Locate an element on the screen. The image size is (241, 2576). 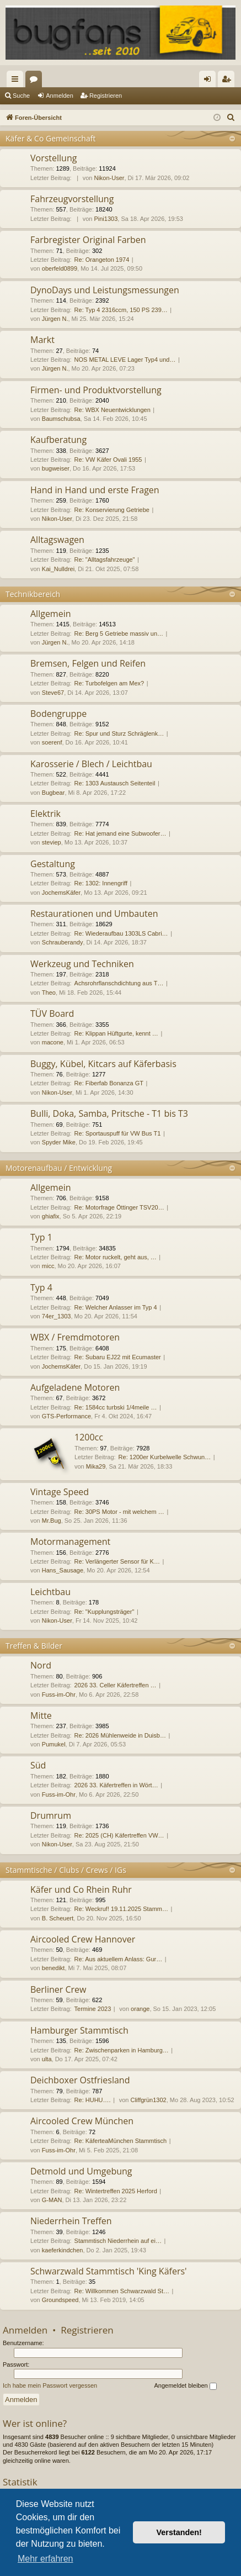
Termine 2023 is located at coordinates (92, 2008).